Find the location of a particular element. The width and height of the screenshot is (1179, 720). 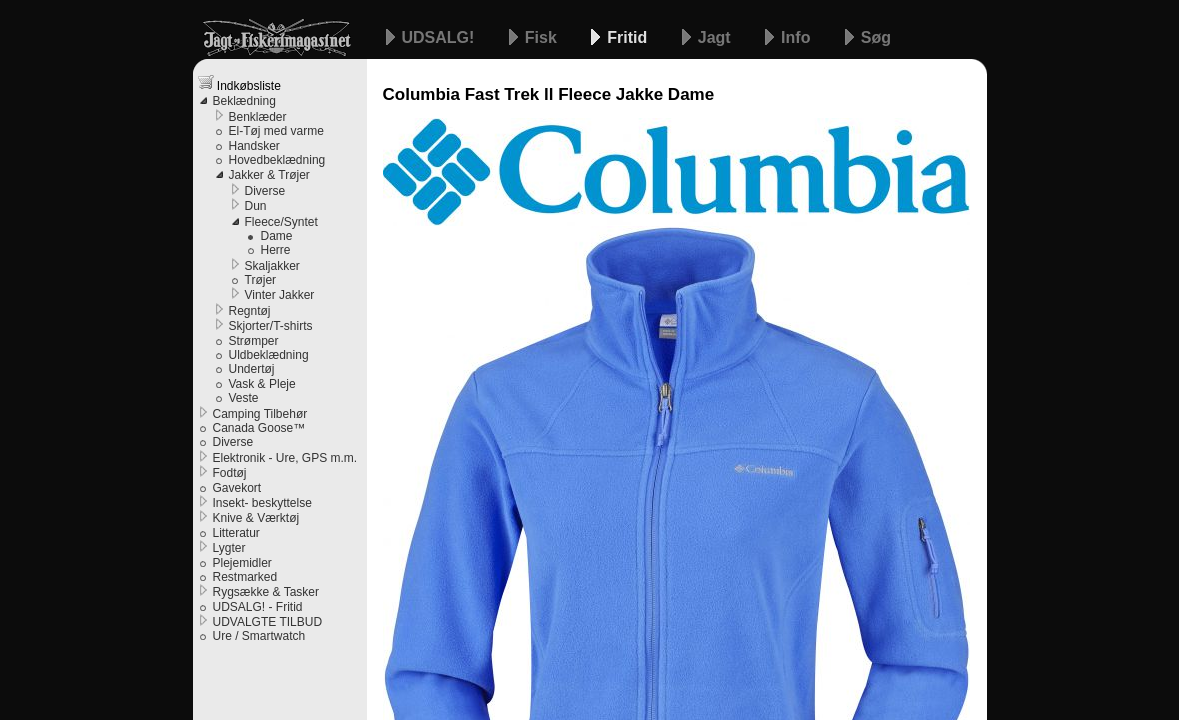

Regntøj is located at coordinates (250, 311).